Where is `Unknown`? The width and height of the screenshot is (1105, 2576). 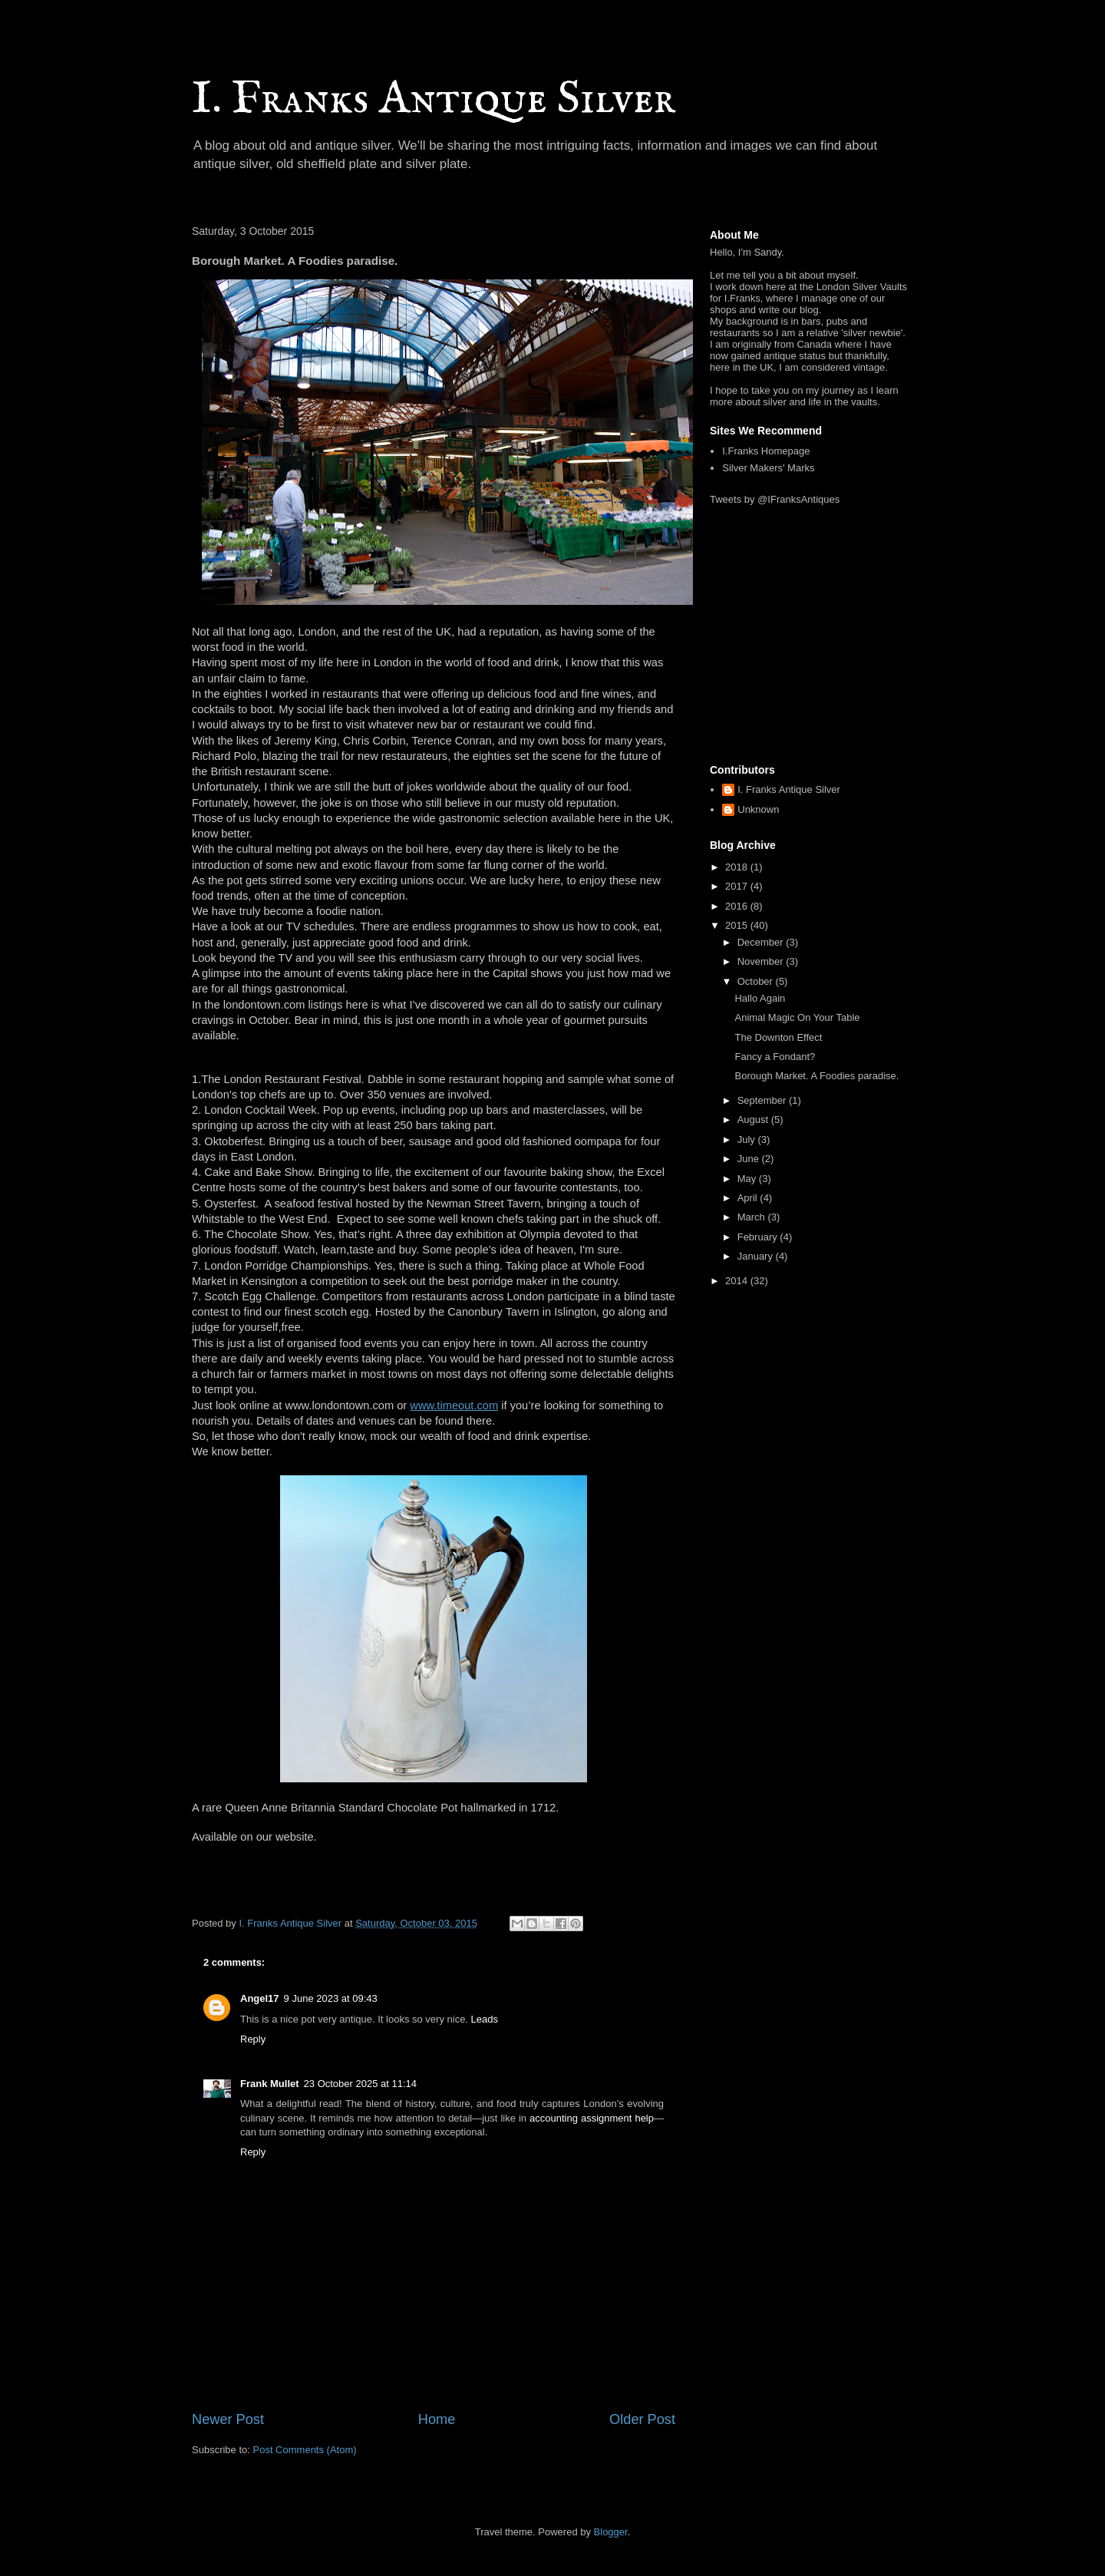 Unknown is located at coordinates (758, 809).